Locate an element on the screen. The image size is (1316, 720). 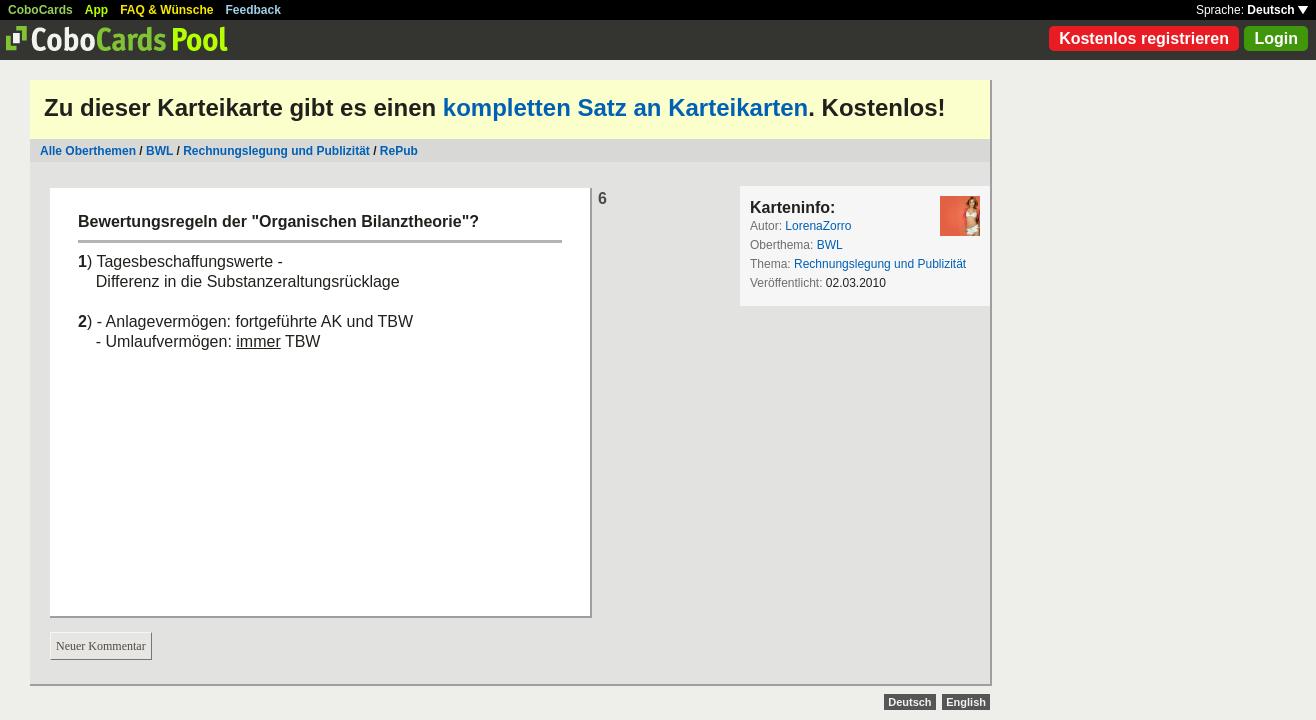
Alle Oberthemen is located at coordinates (88, 151).